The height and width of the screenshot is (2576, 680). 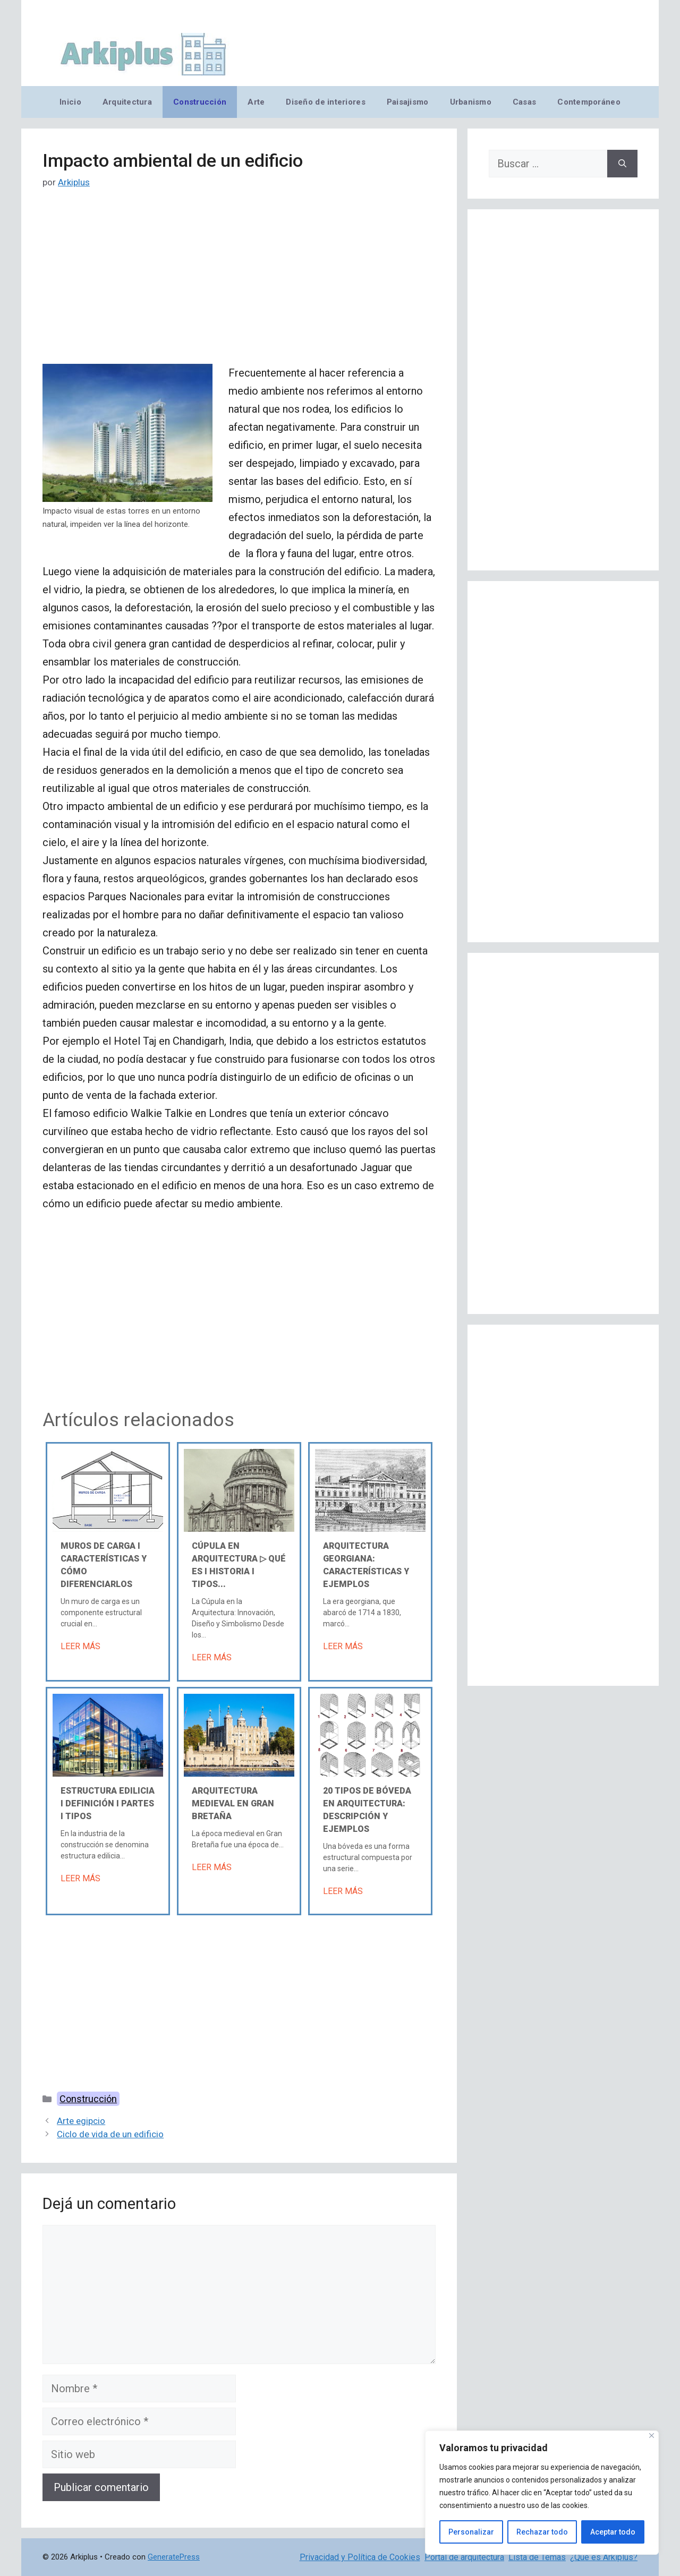 I want to click on Casas, so click(x=524, y=102).